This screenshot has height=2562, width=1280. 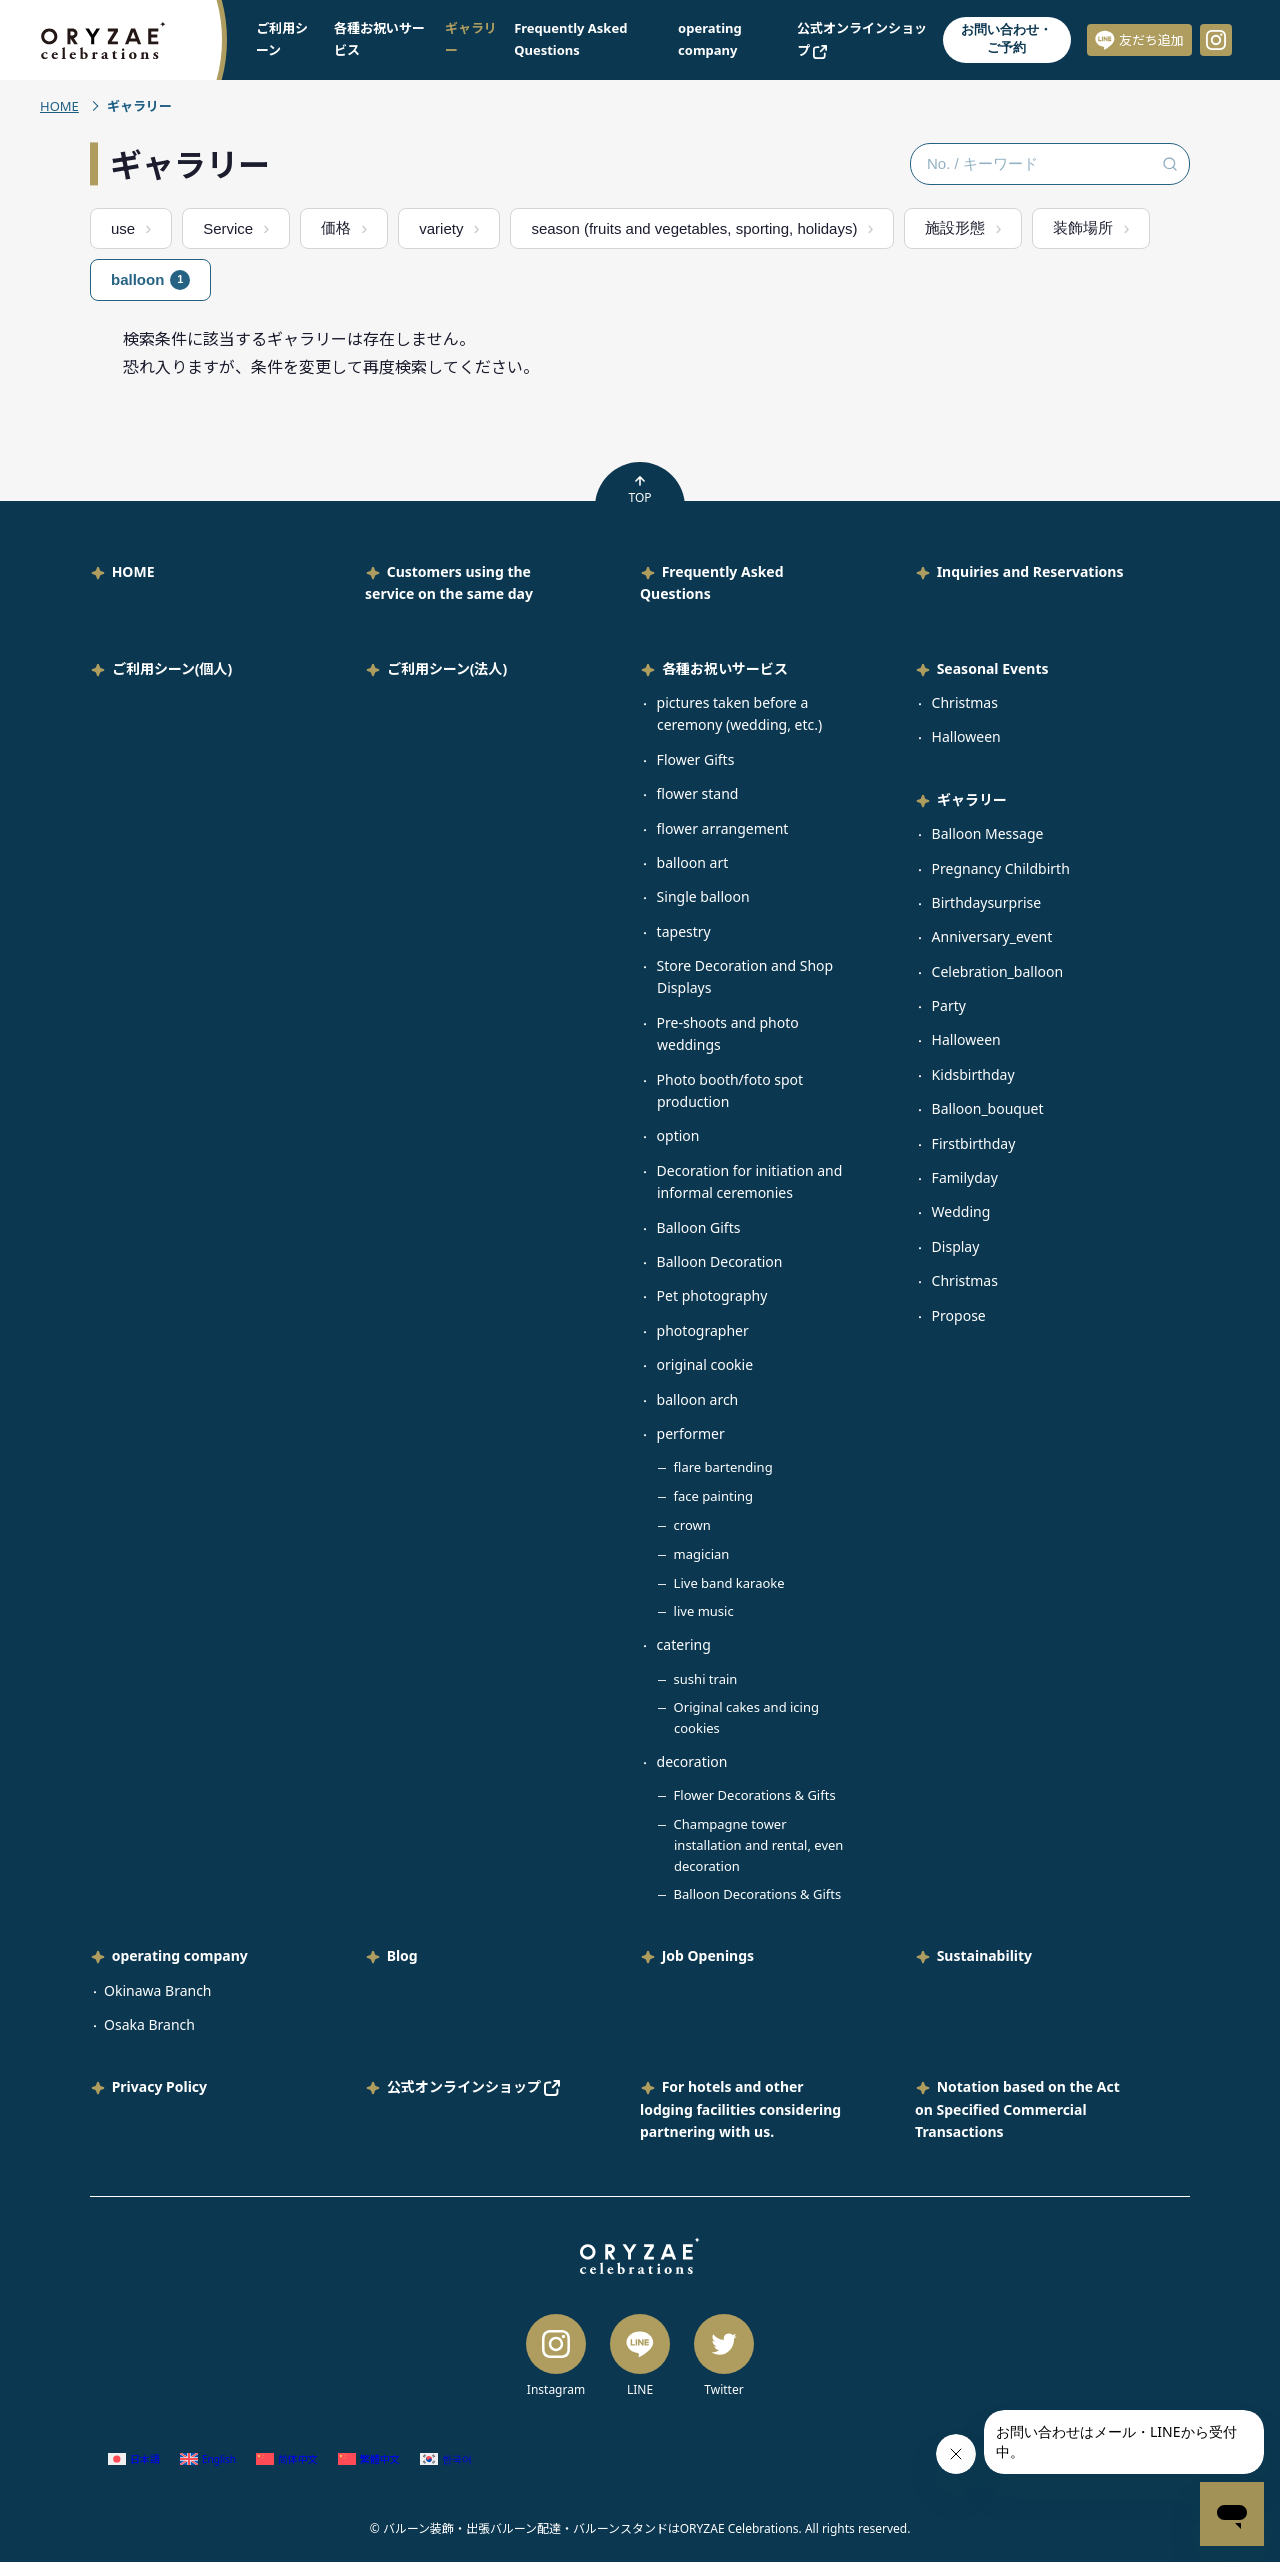 What do you see at coordinates (639, 490) in the screenshot?
I see `TOP` at bounding box center [639, 490].